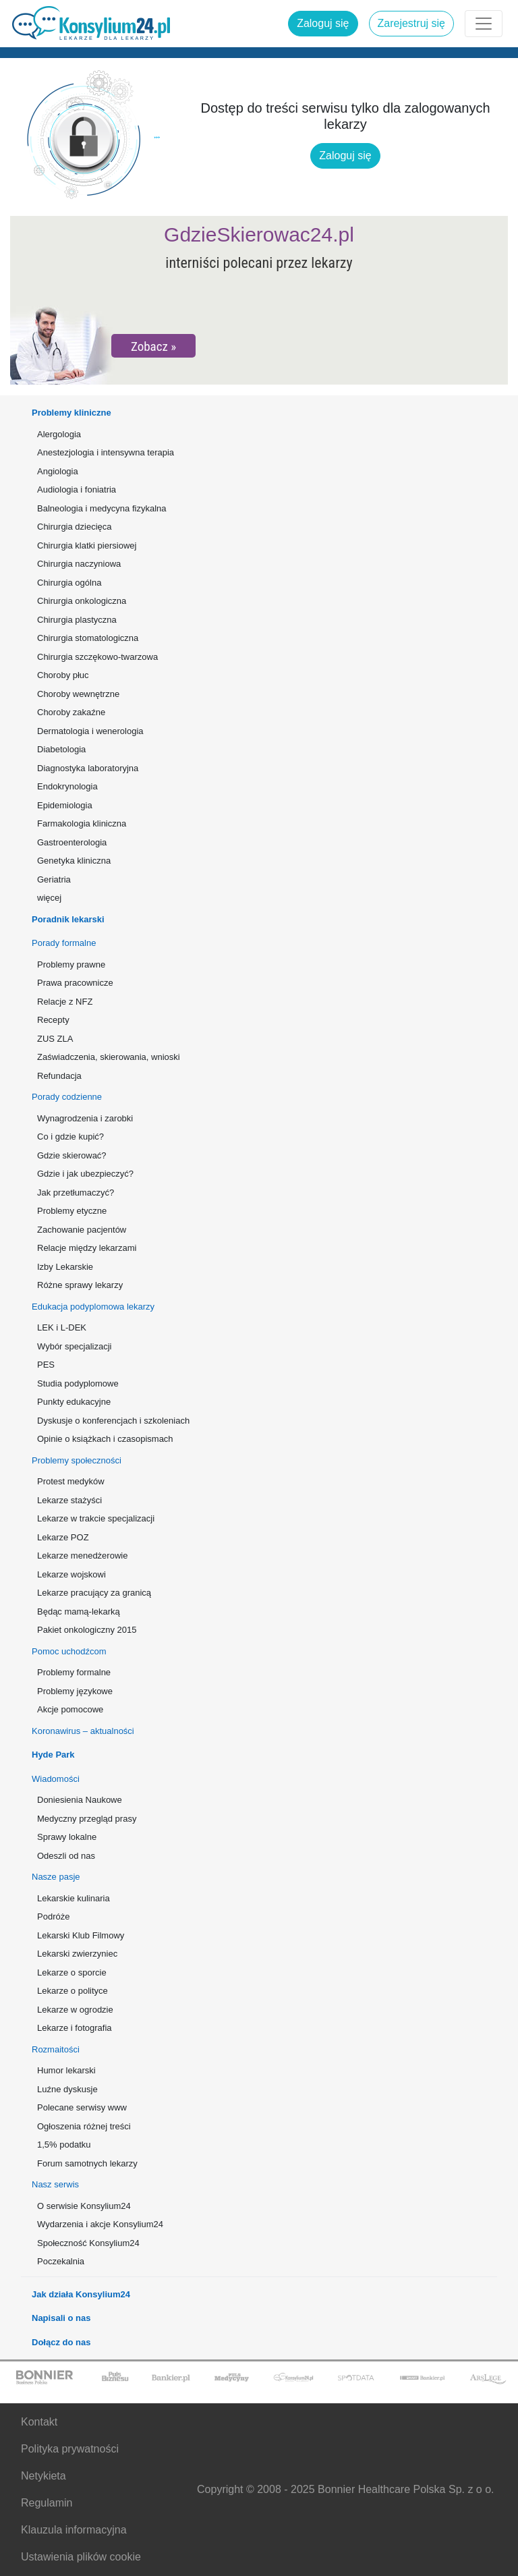 The height and width of the screenshot is (2576, 518). Describe the element at coordinates (72, 842) in the screenshot. I see `Gastroenterologia` at that location.